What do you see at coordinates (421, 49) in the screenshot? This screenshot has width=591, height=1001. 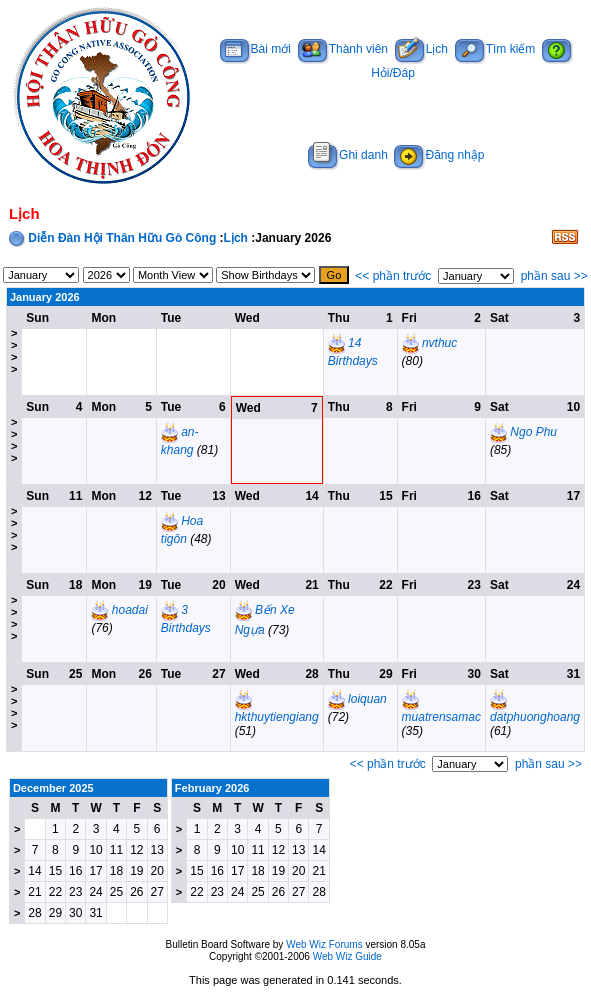 I see `Lịch` at bounding box center [421, 49].